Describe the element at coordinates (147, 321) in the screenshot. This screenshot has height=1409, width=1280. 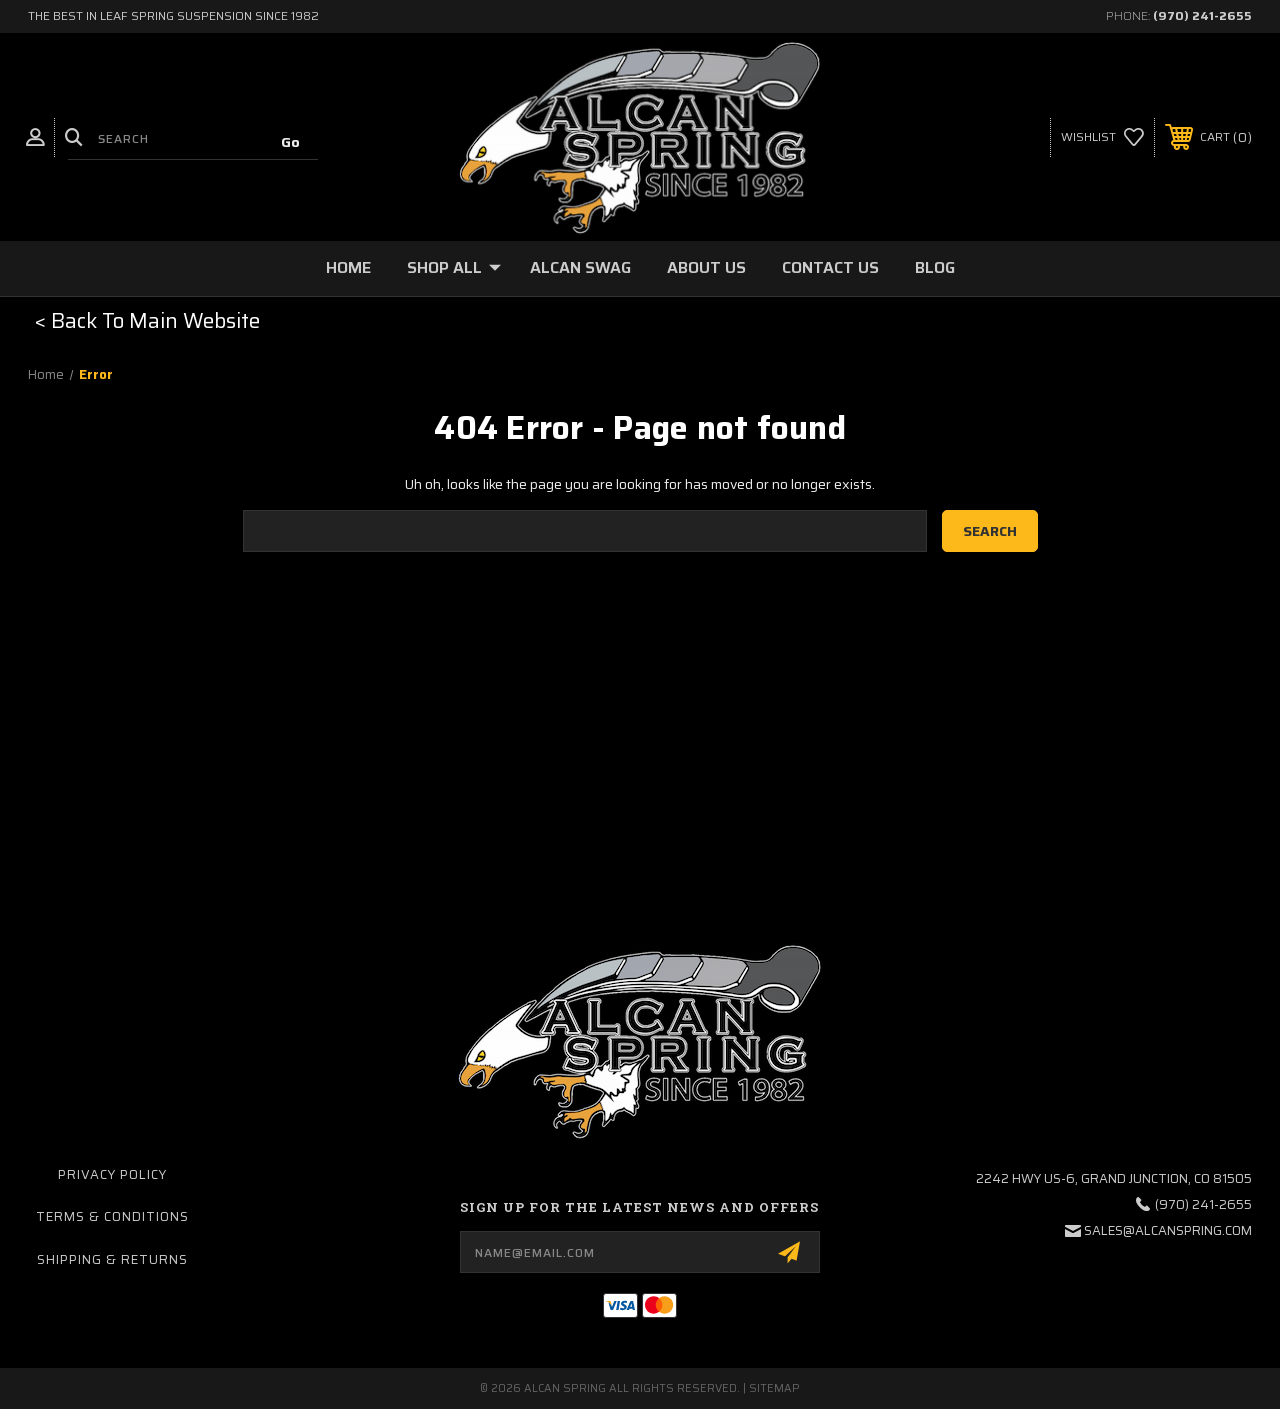
I see `[button]` at that location.